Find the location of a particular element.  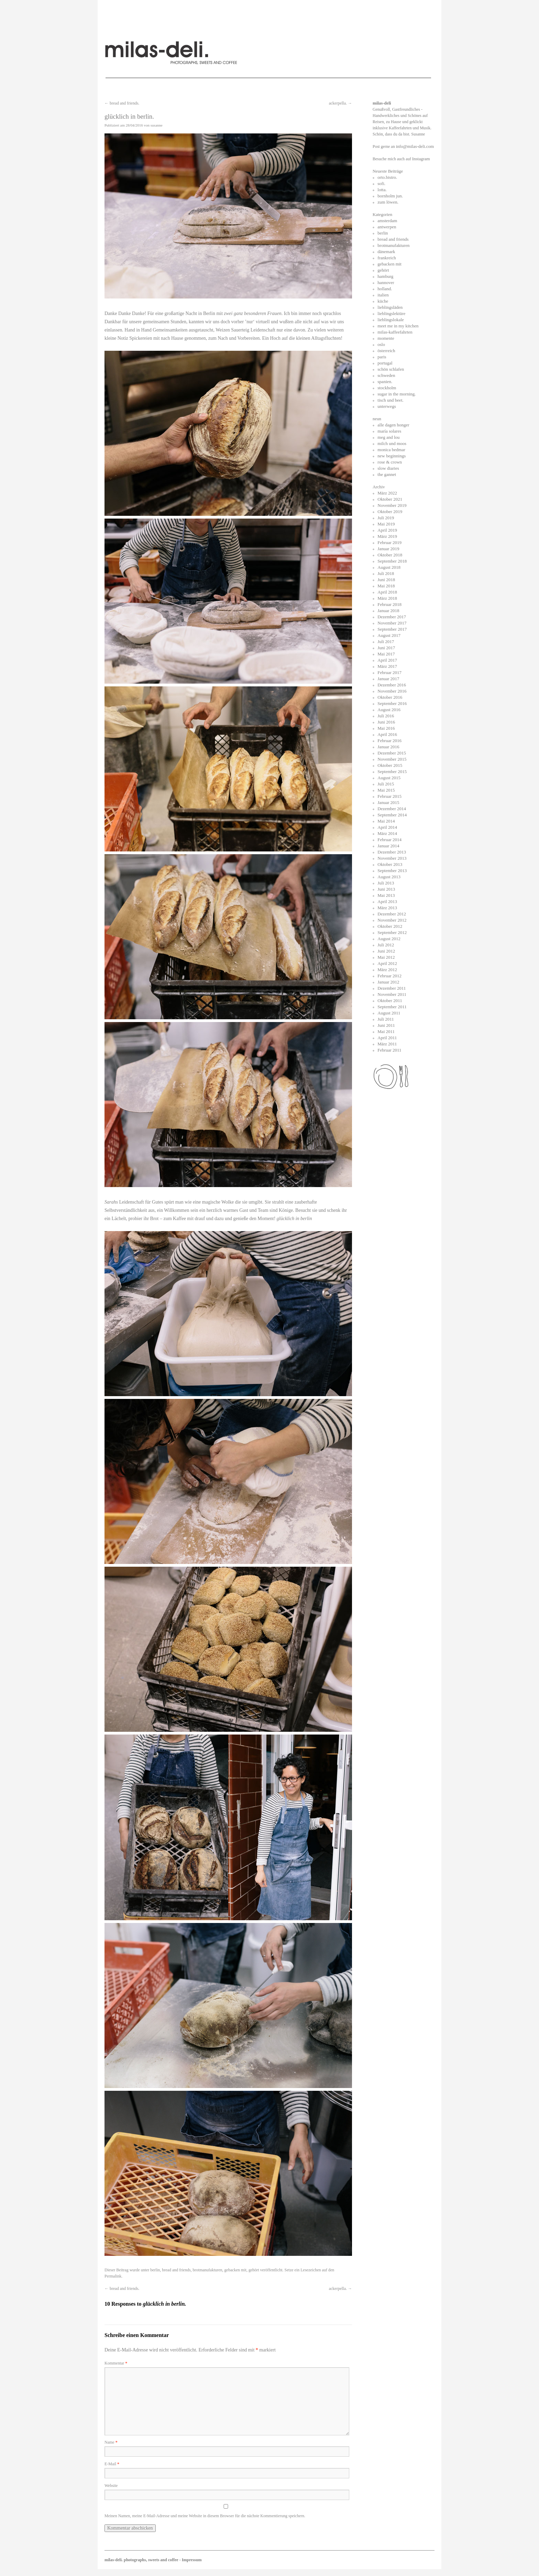

Dezember 2017 is located at coordinates (391, 616).